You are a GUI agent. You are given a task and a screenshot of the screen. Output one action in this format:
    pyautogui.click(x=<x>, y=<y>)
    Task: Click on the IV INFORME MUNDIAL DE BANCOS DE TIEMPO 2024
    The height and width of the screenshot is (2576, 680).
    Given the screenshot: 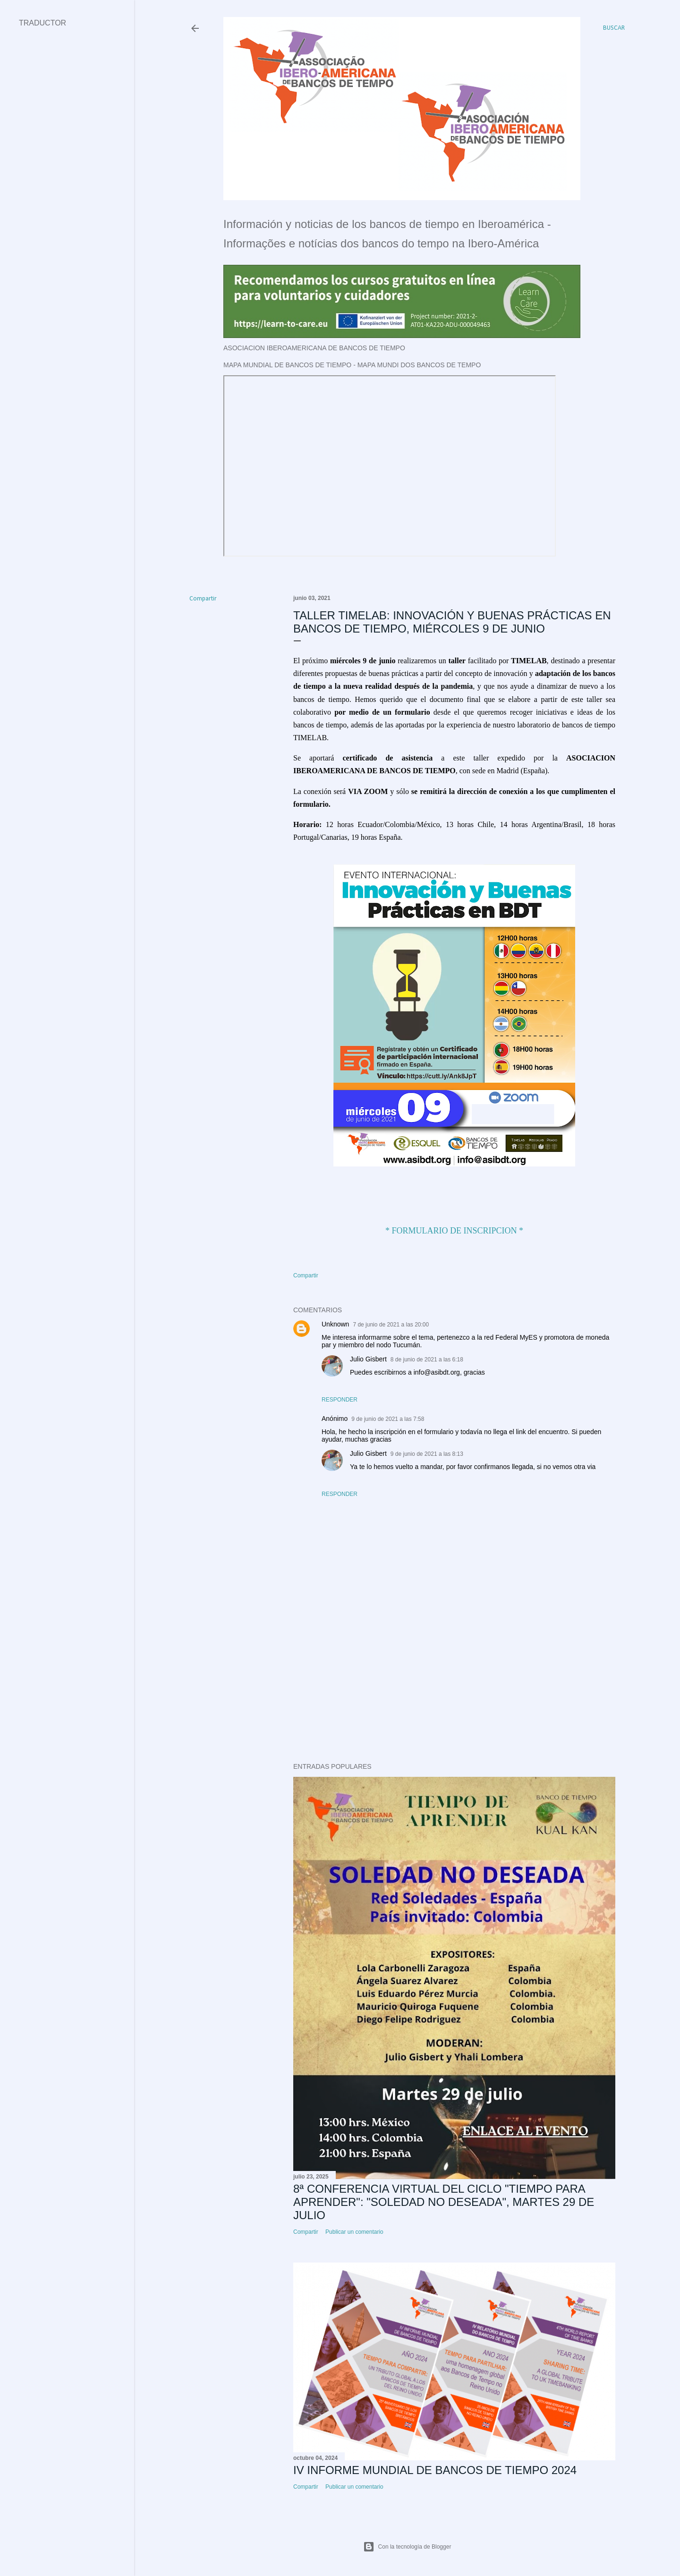 What is the action you would take?
    pyautogui.click(x=435, y=2470)
    